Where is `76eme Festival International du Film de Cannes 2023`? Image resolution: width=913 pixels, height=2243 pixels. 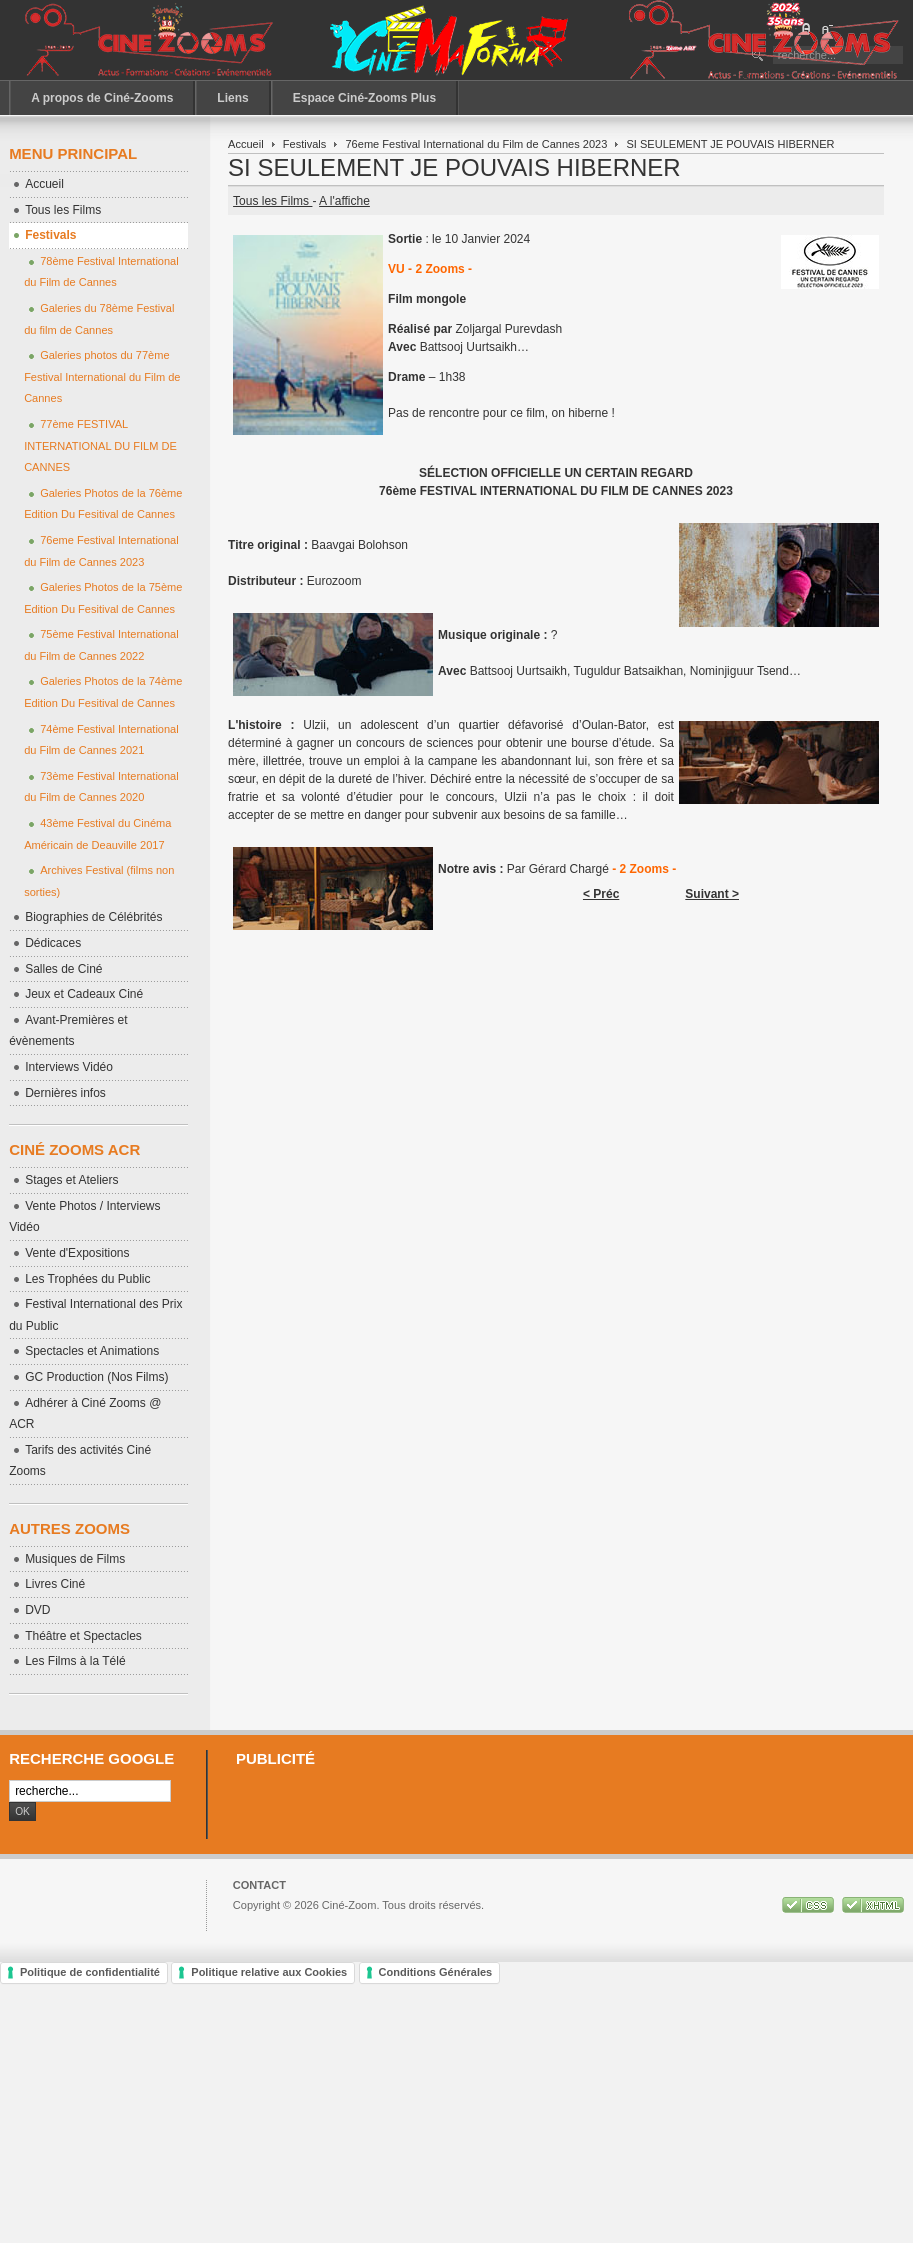
76eme Festival International du Film de Cannes 2023 is located at coordinates (476, 144).